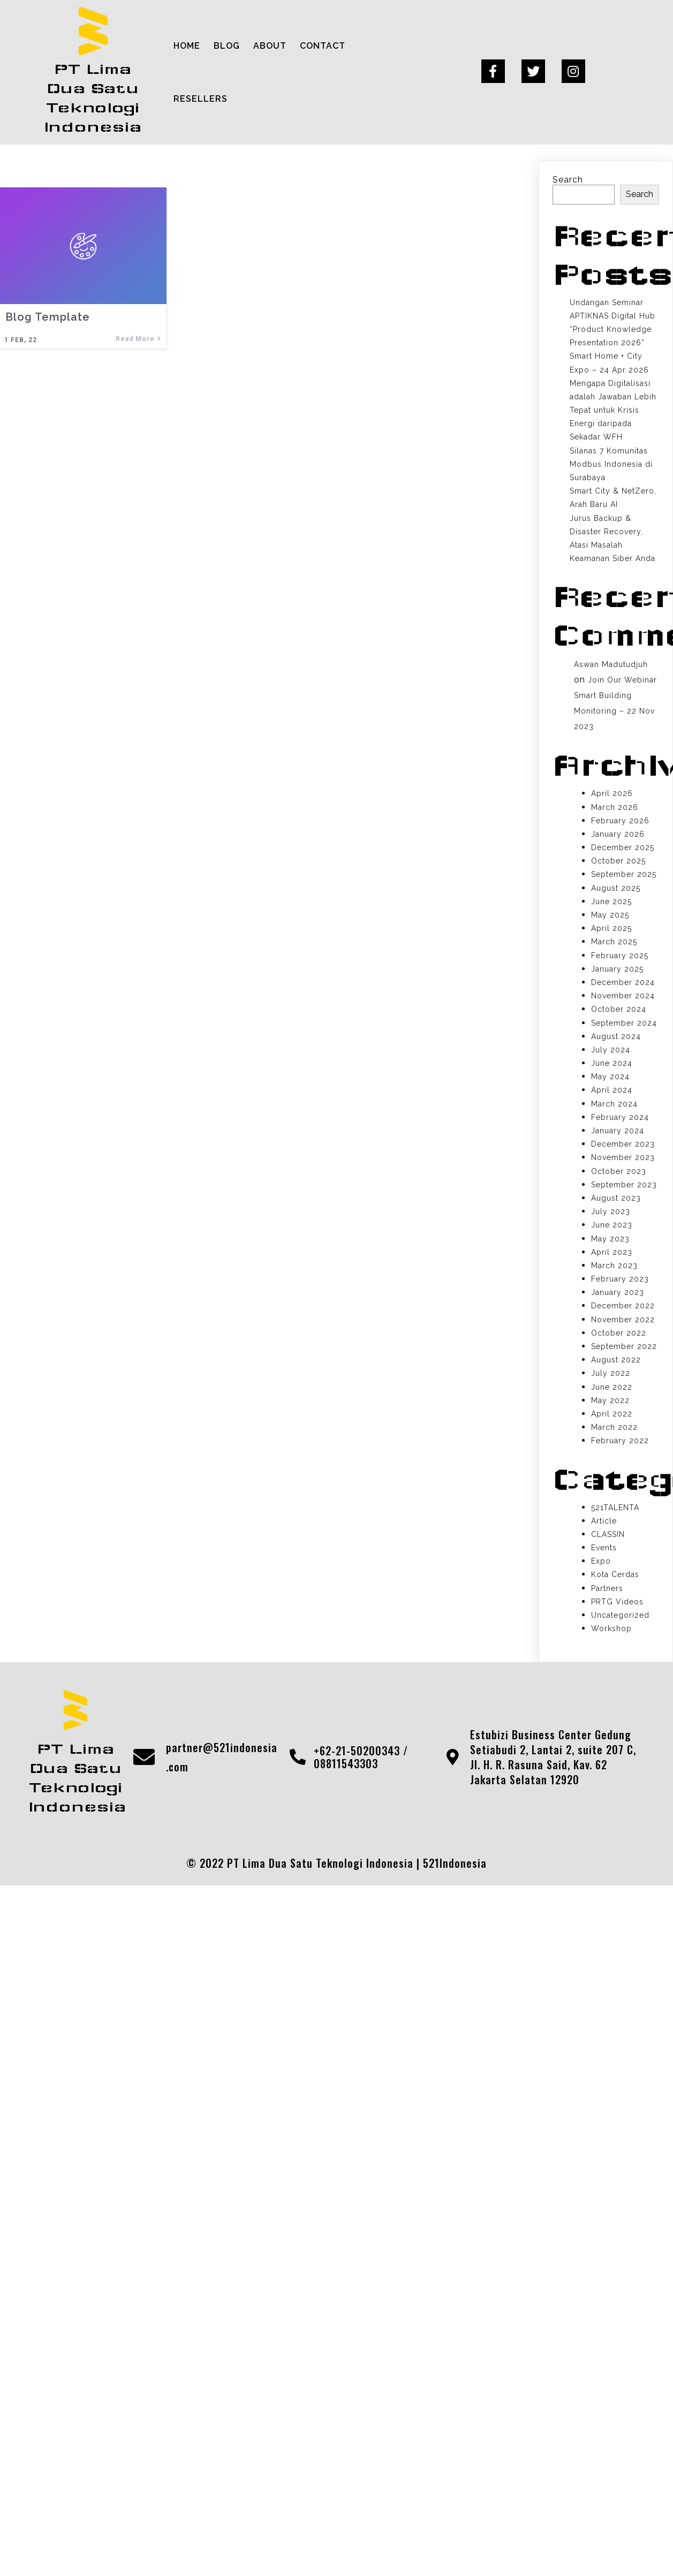 This screenshot has height=2576, width=673. I want to click on August 2025, so click(615, 888).